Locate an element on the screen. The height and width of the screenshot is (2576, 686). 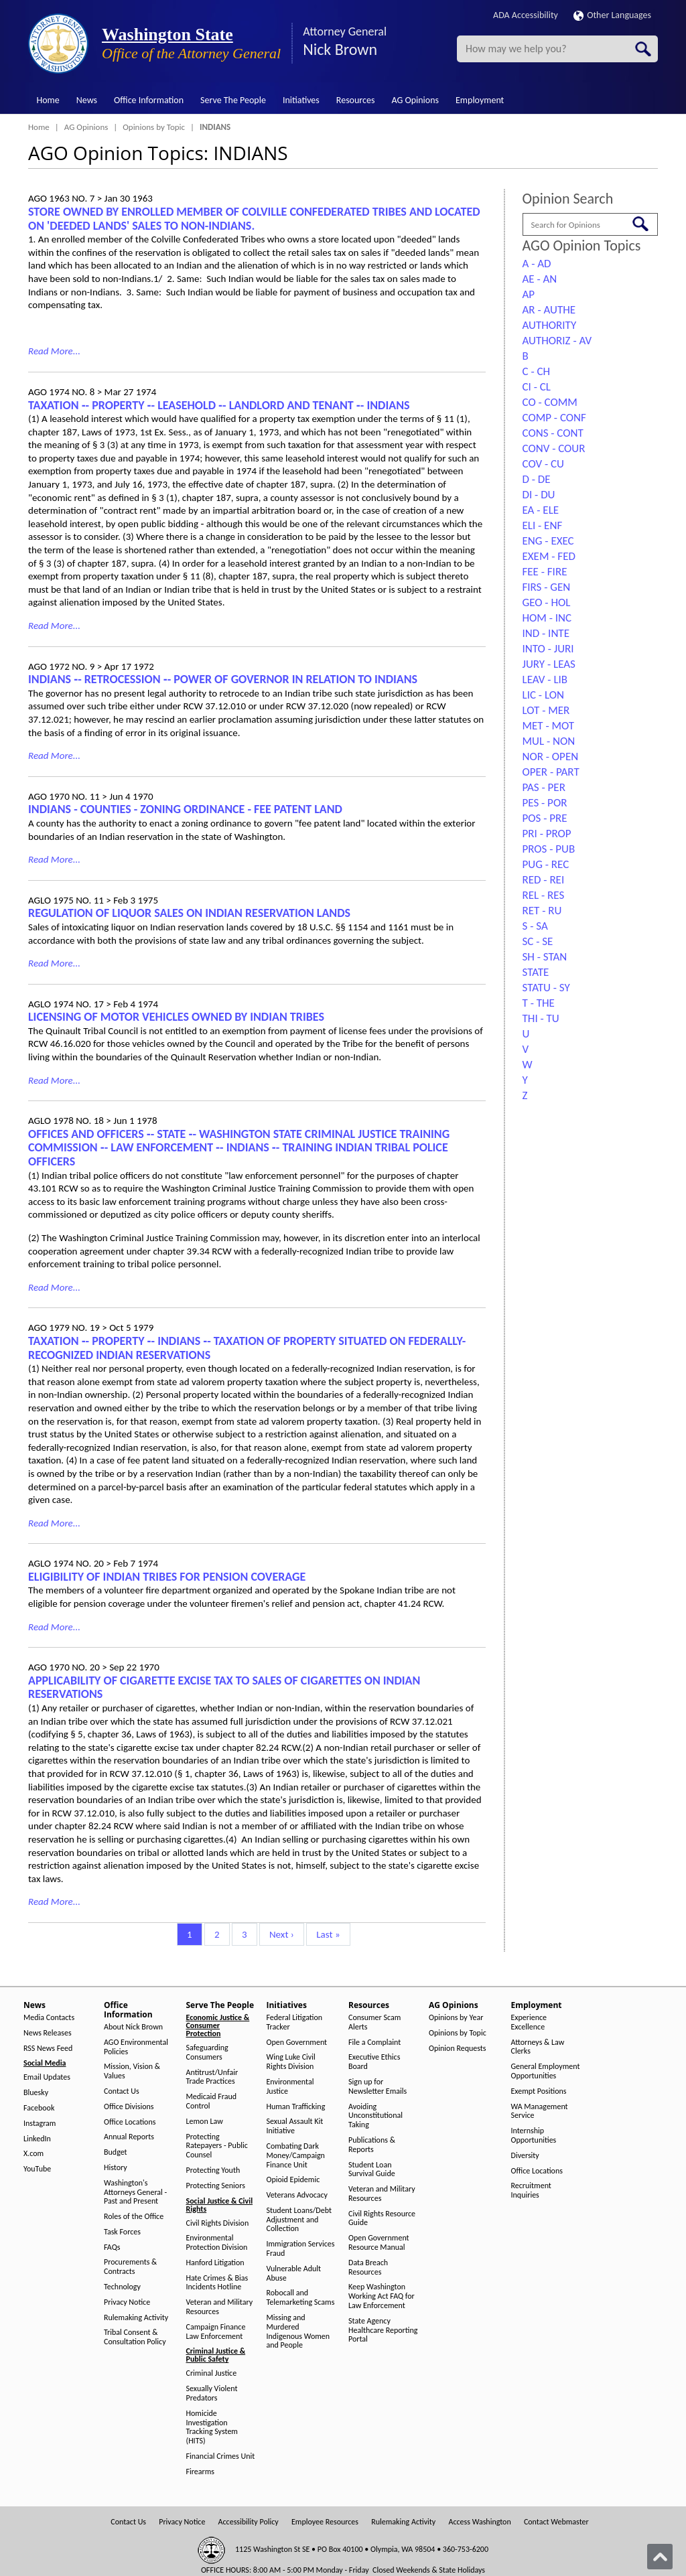
Technology is located at coordinates (122, 2287).